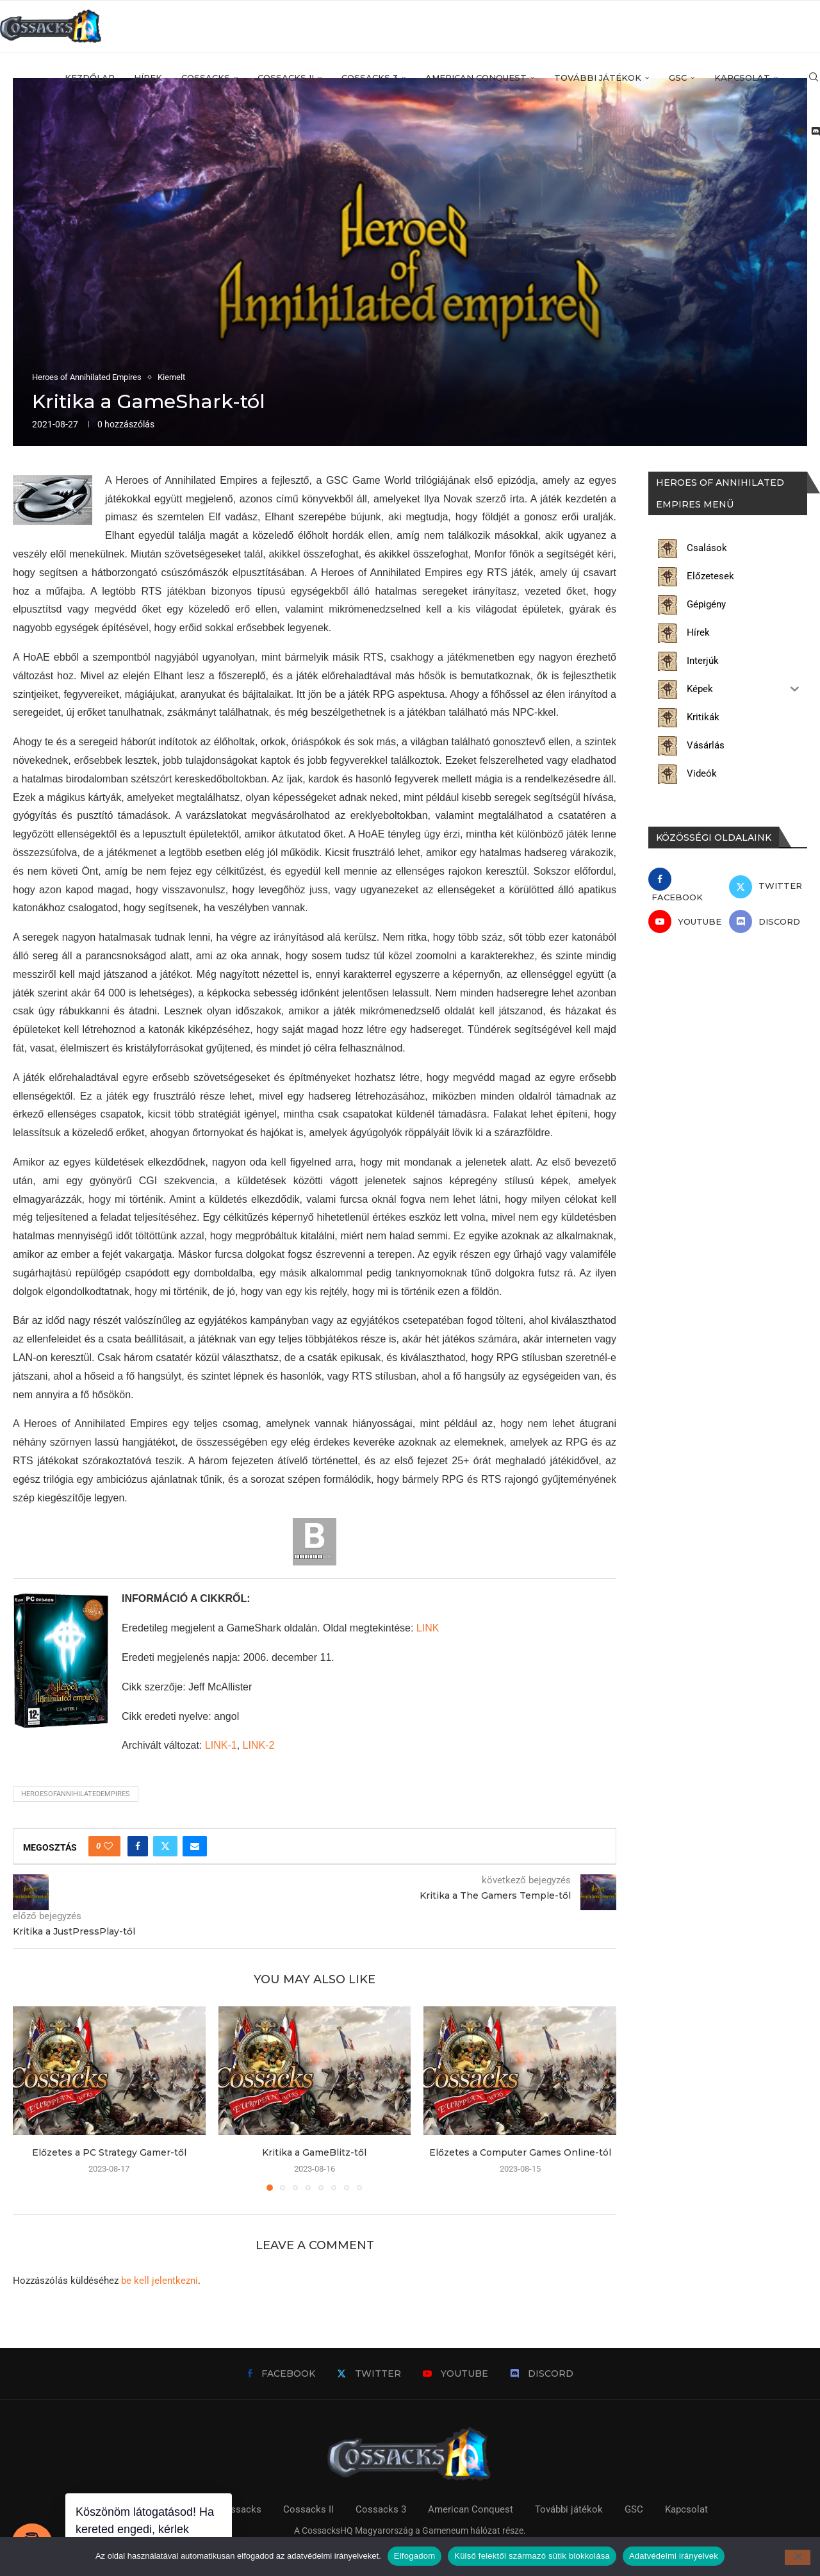  I want to click on heroesofannihilatedempires, so click(75, 1794).